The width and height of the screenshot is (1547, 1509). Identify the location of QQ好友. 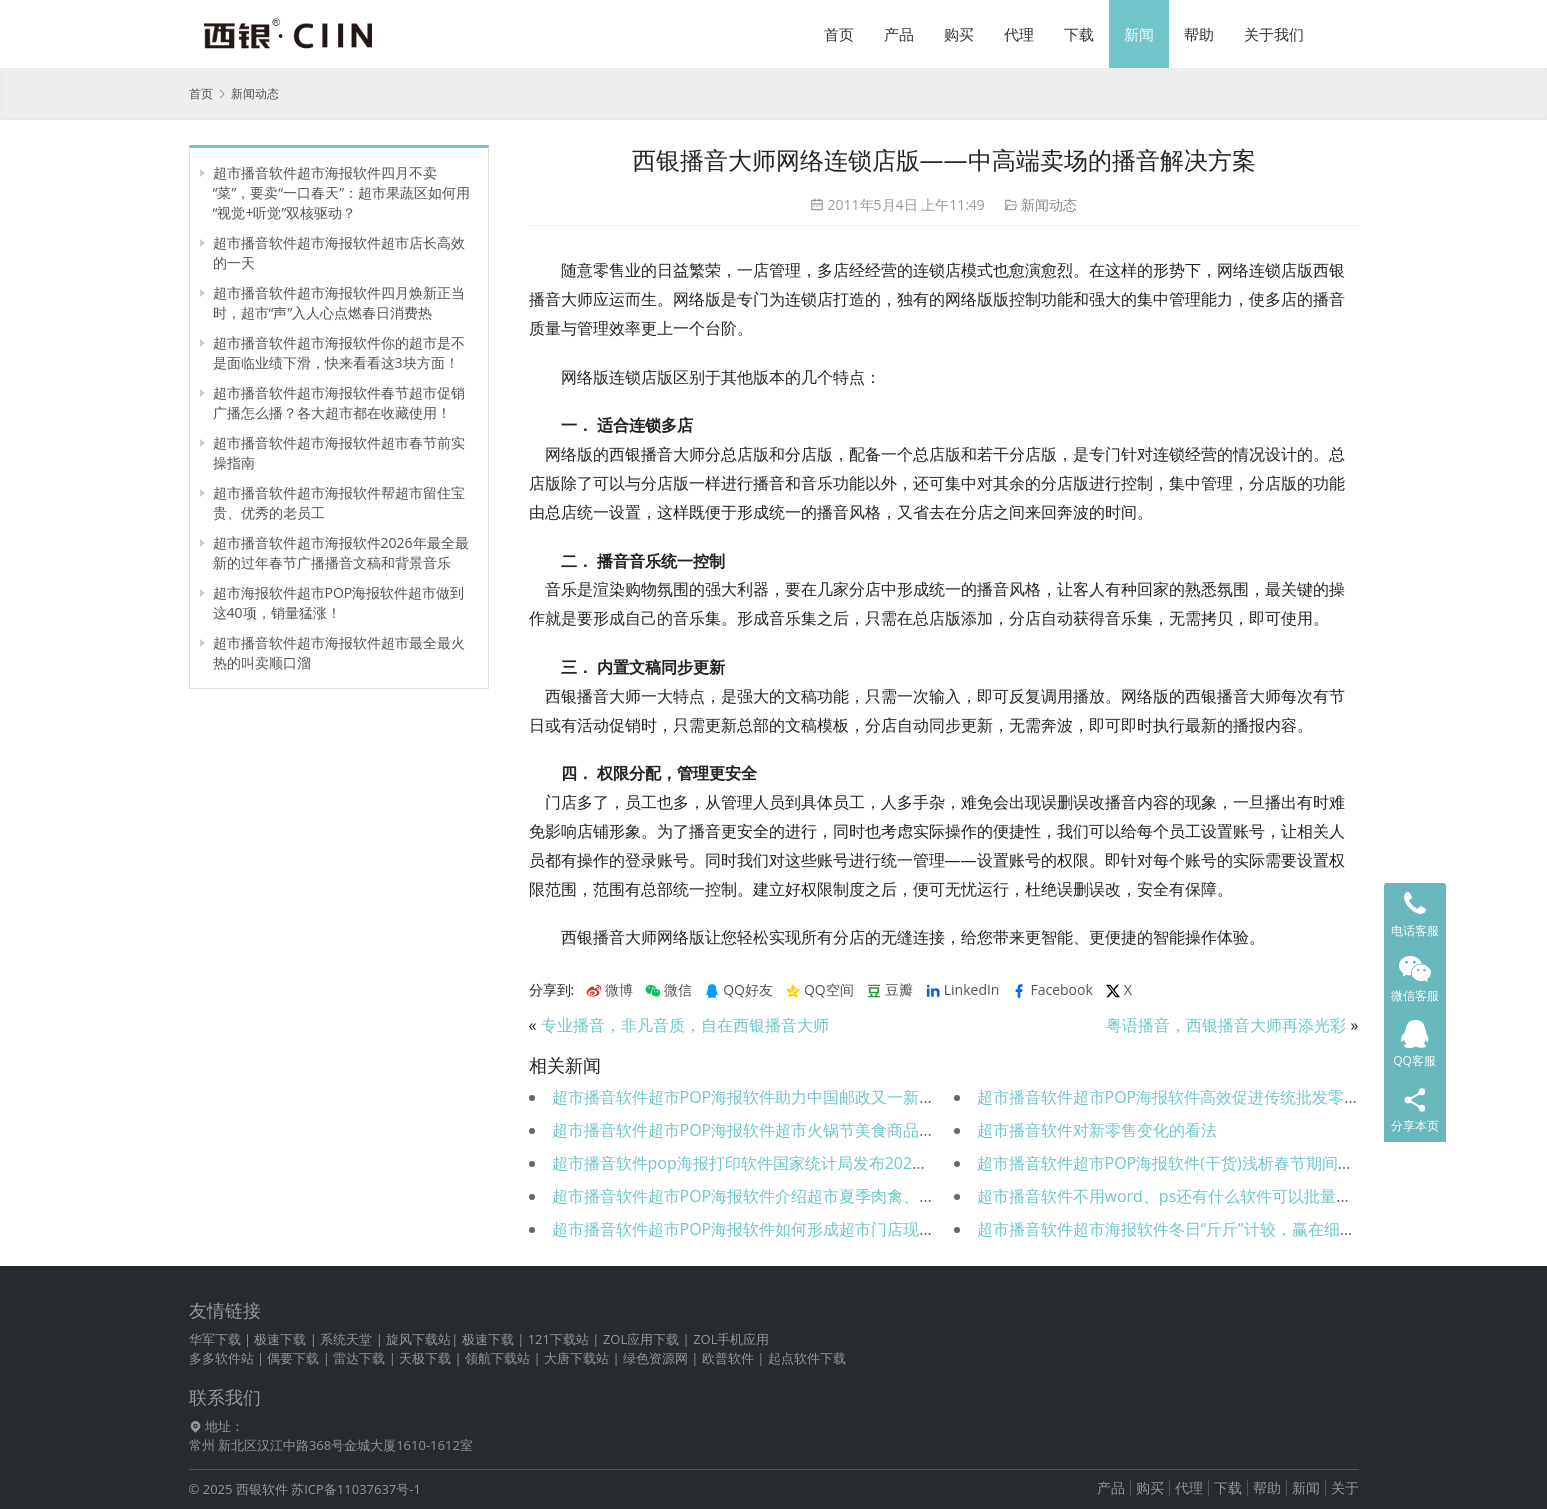
(738, 990).